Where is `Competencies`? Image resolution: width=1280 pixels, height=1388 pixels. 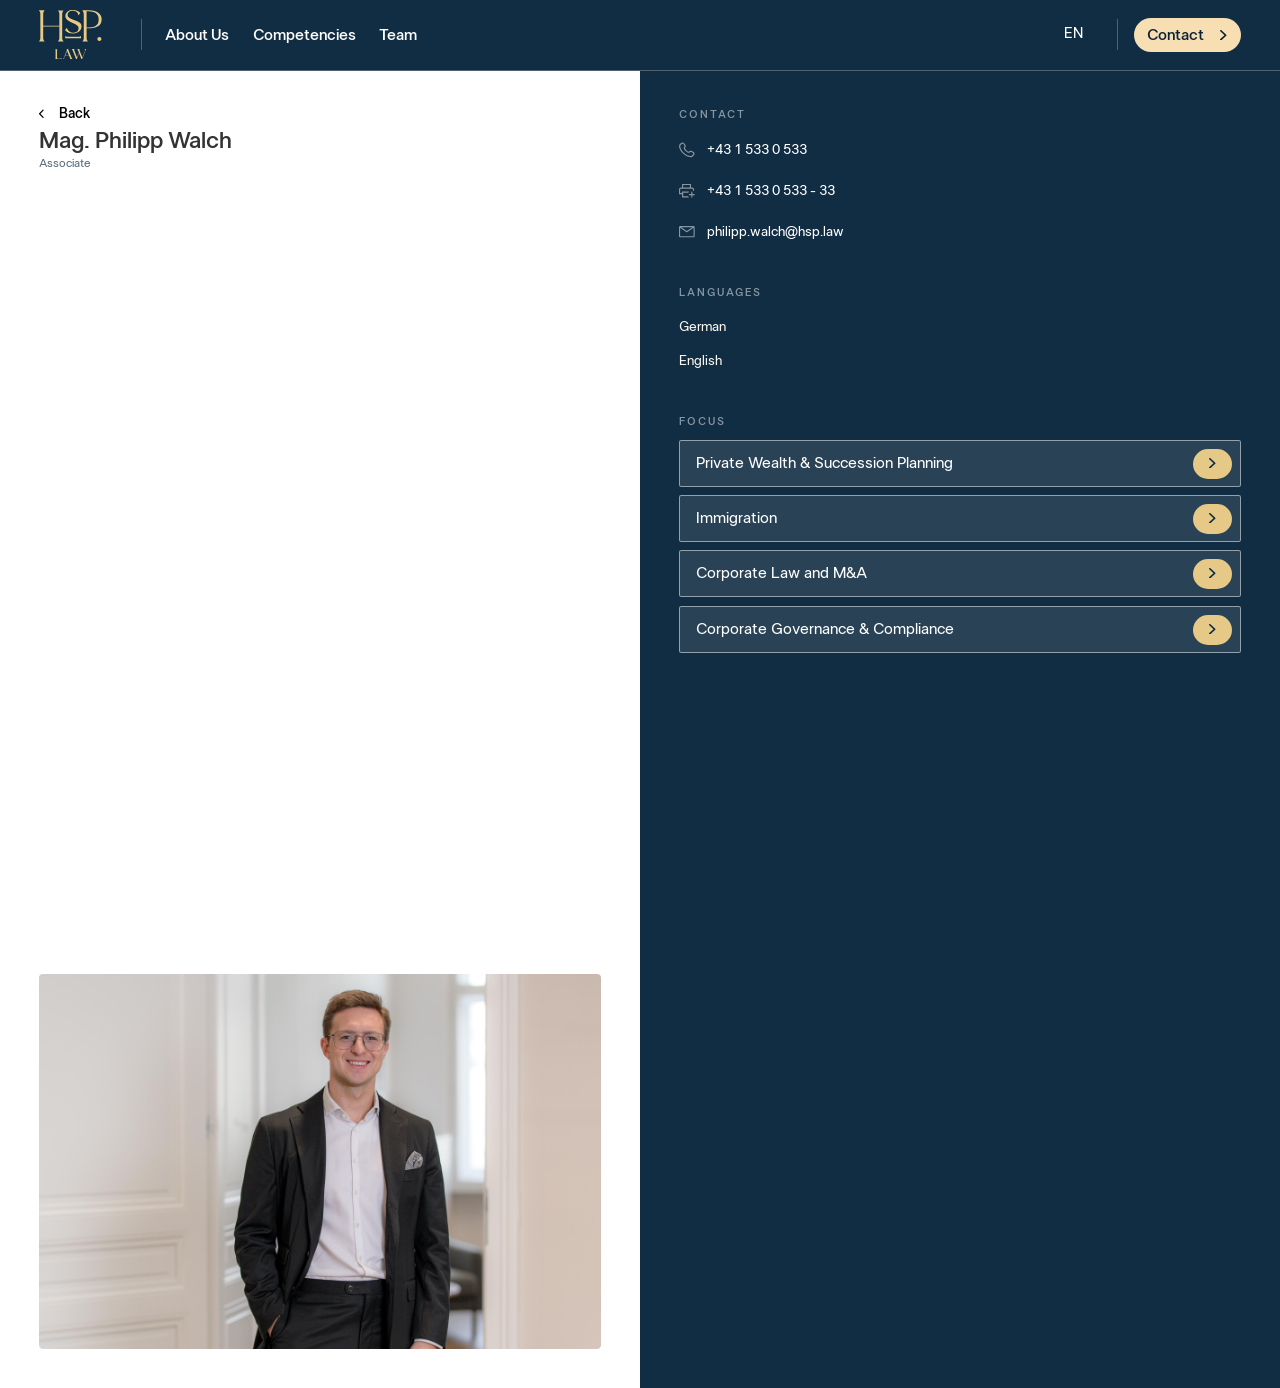
Competencies is located at coordinates (304, 35).